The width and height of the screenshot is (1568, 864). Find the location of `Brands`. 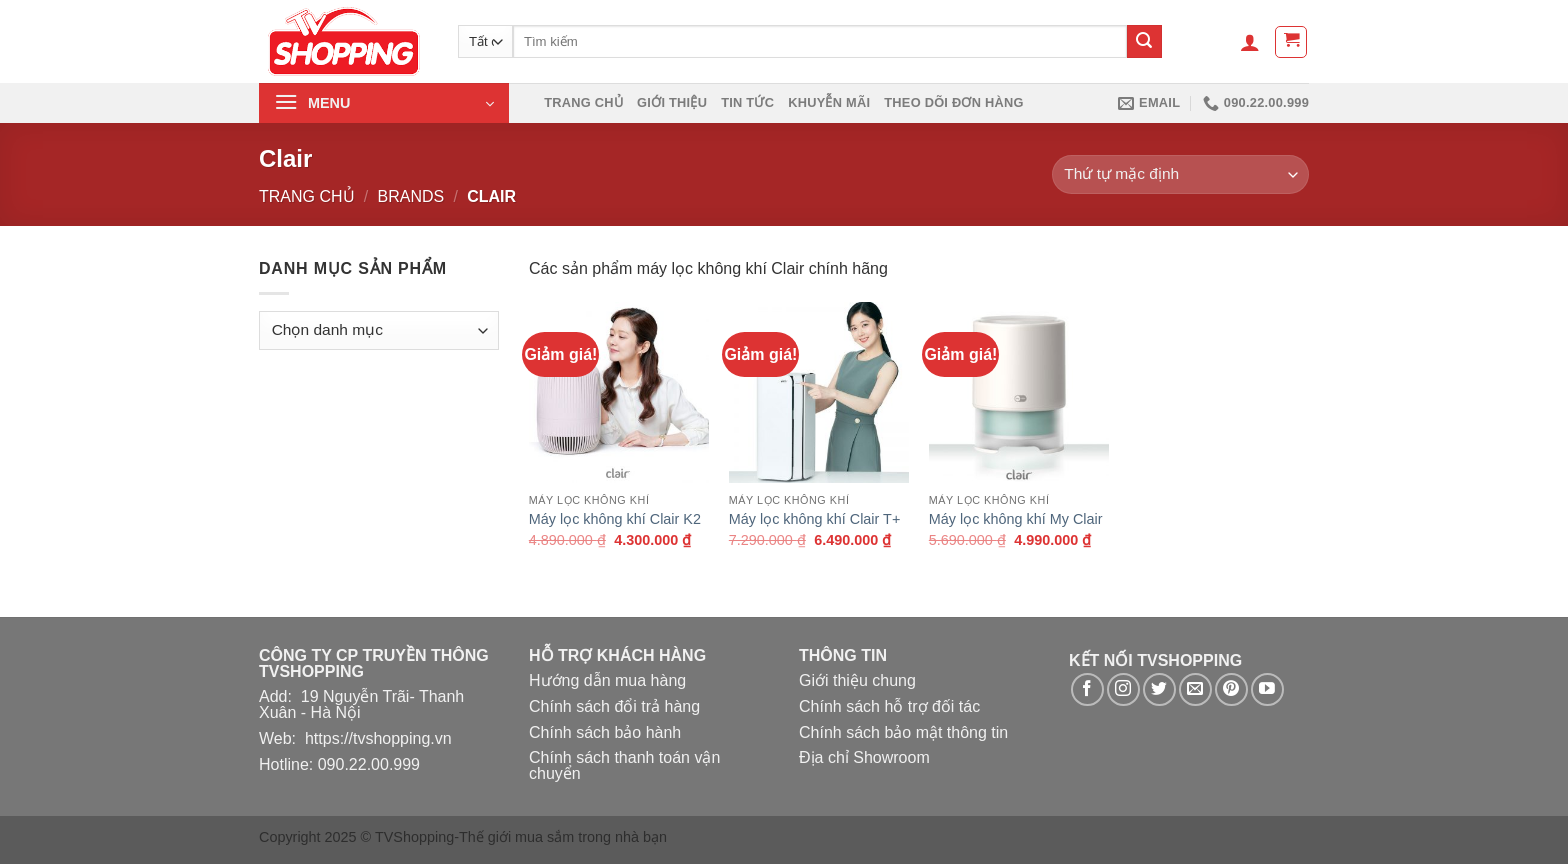

Brands is located at coordinates (411, 196).